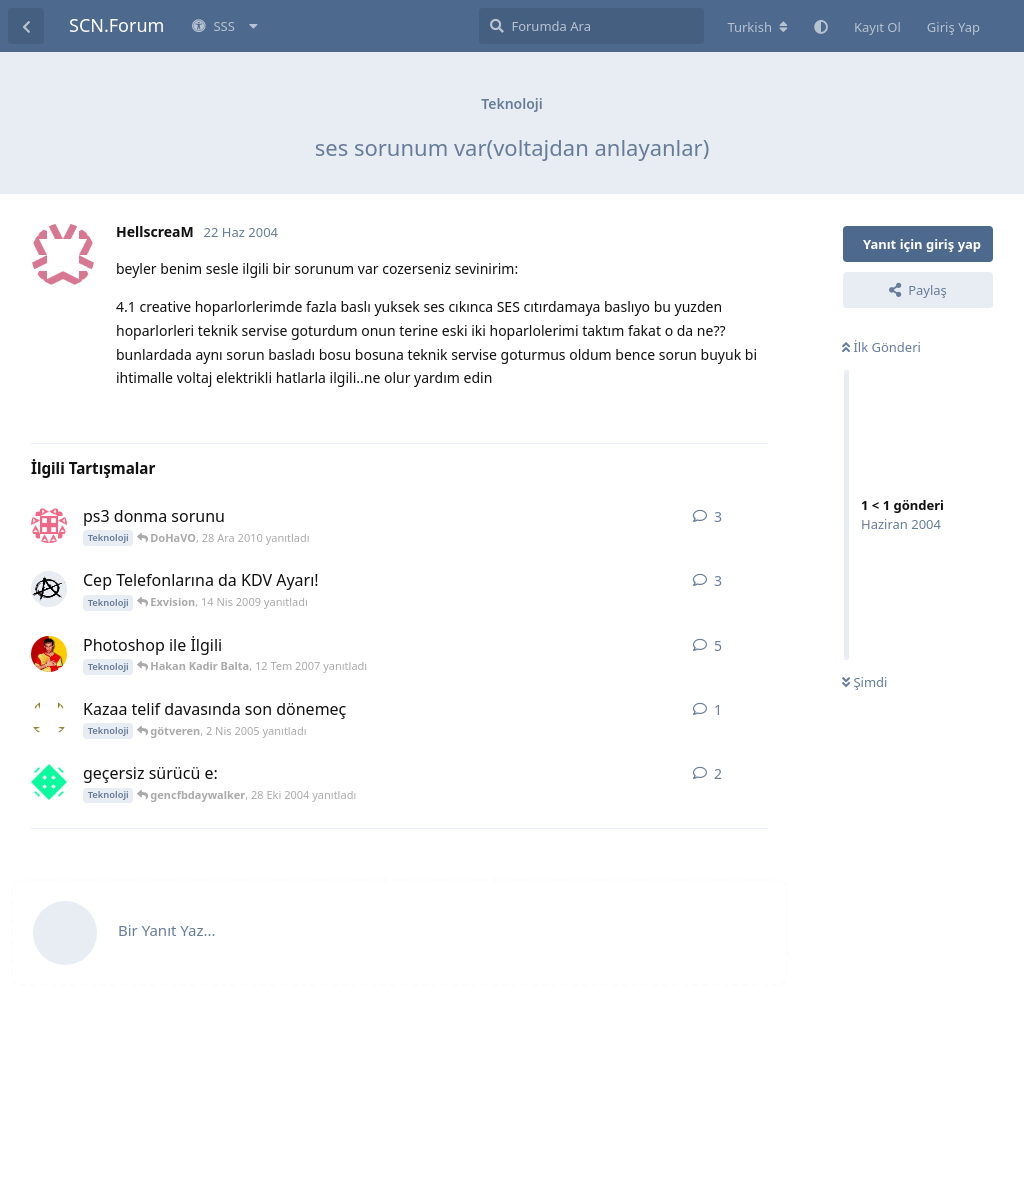  I want to click on SCN.Forum, so click(116, 25).